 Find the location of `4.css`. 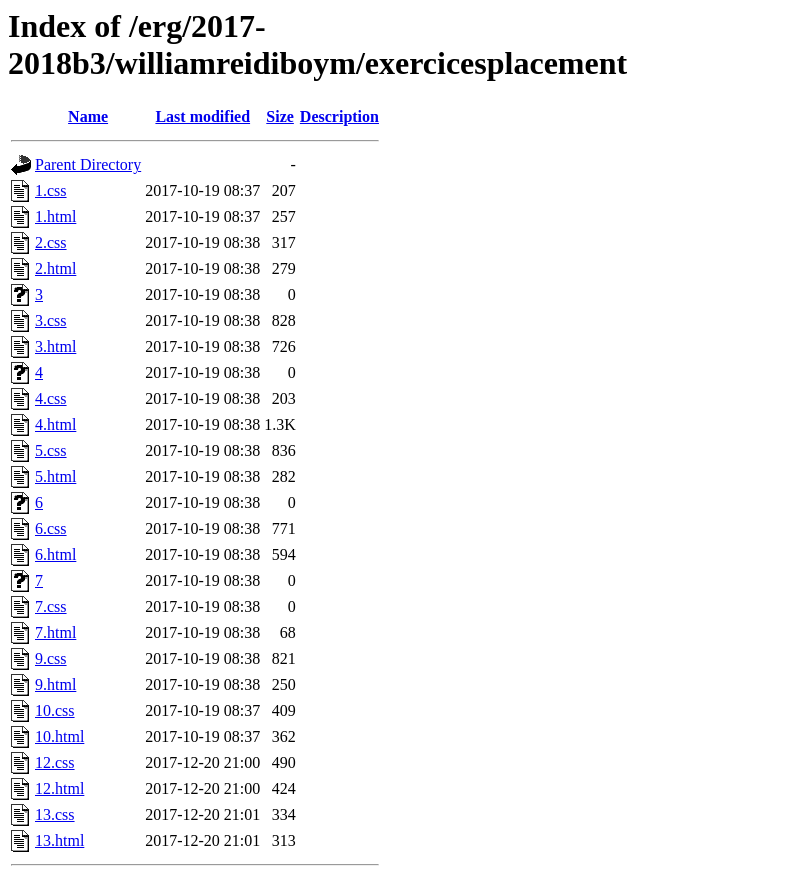

4.css is located at coordinates (51, 398).